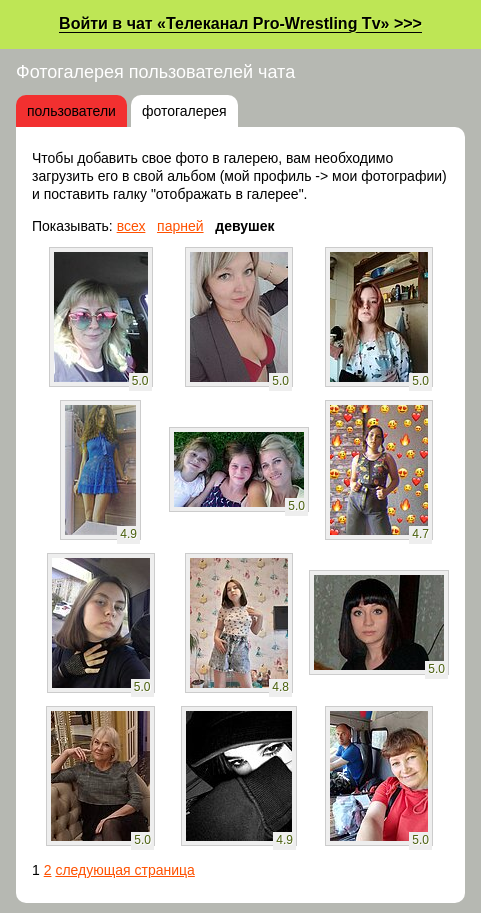 The image size is (481, 913). What do you see at coordinates (180, 226) in the screenshot?
I see `парней` at bounding box center [180, 226].